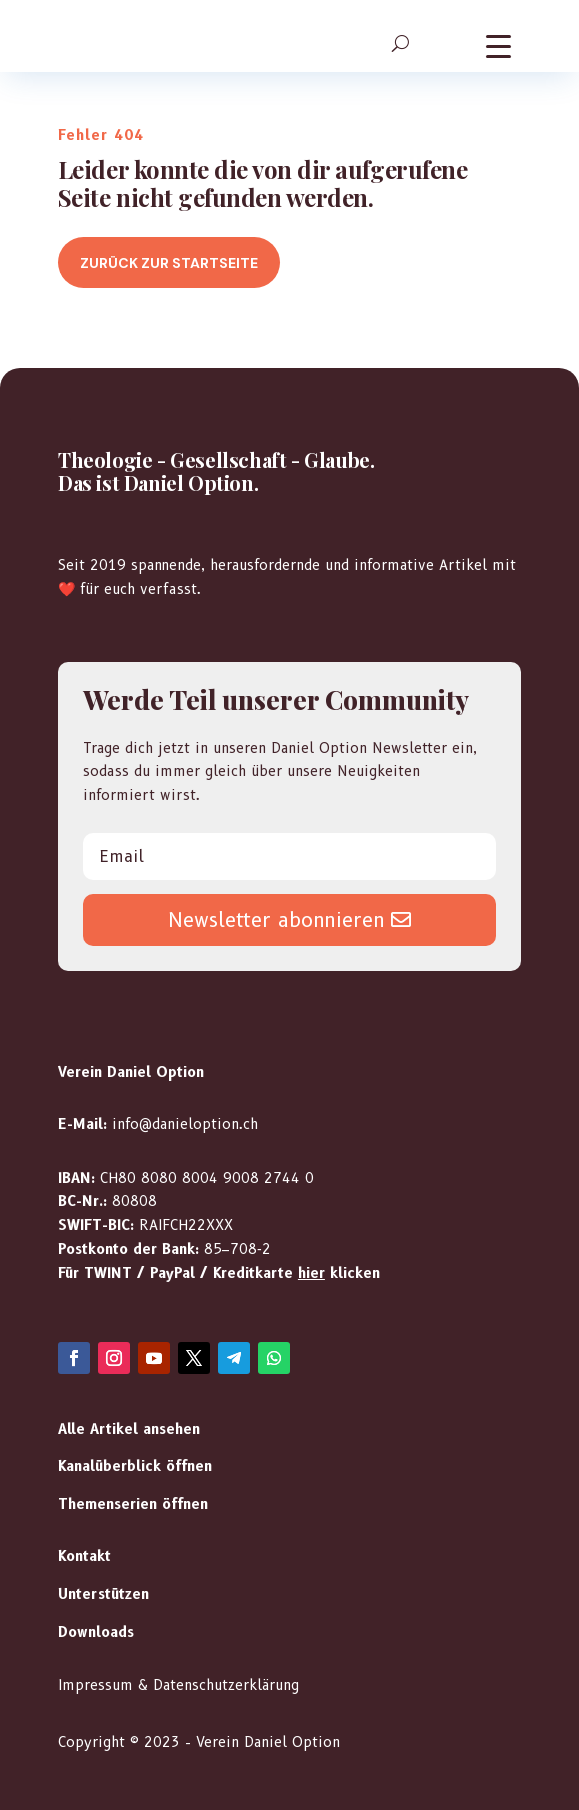  Describe the element at coordinates (95, 1685) in the screenshot. I see `Impressum` at that location.